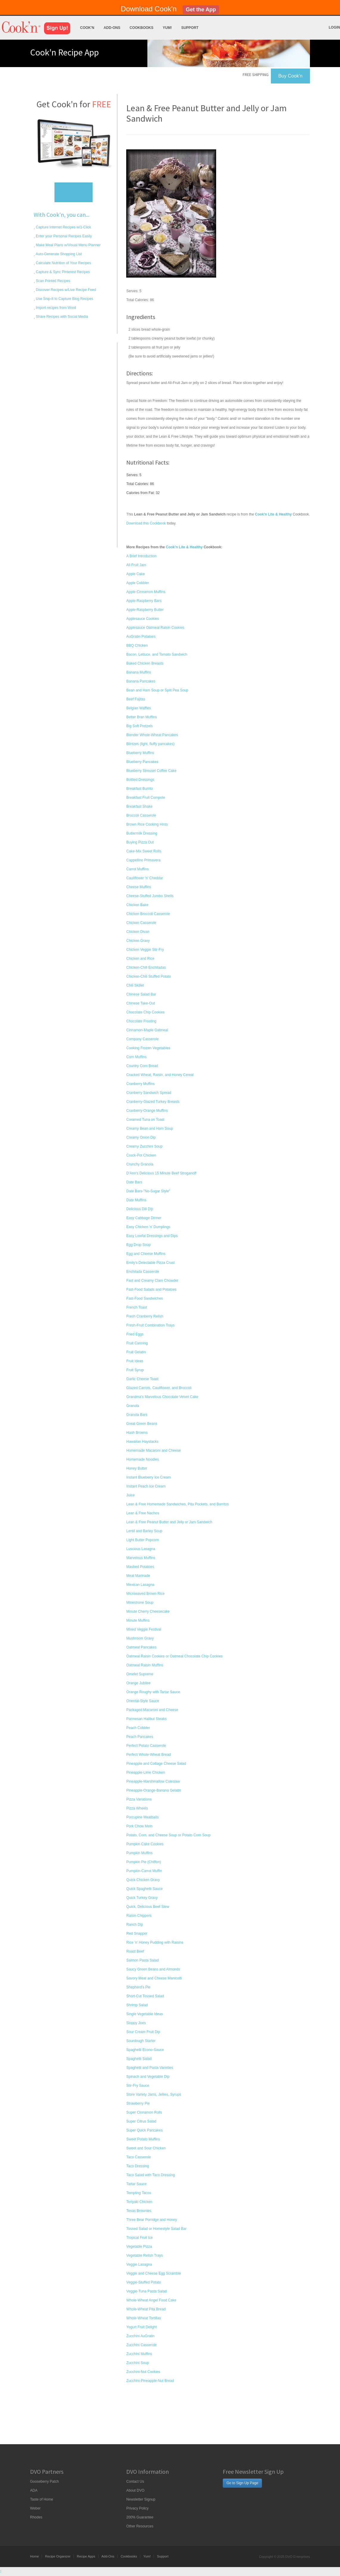 The width and height of the screenshot is (340, 2576). I want to click on Veggie and Cheese Egg Scramble, so click(153, 2273).